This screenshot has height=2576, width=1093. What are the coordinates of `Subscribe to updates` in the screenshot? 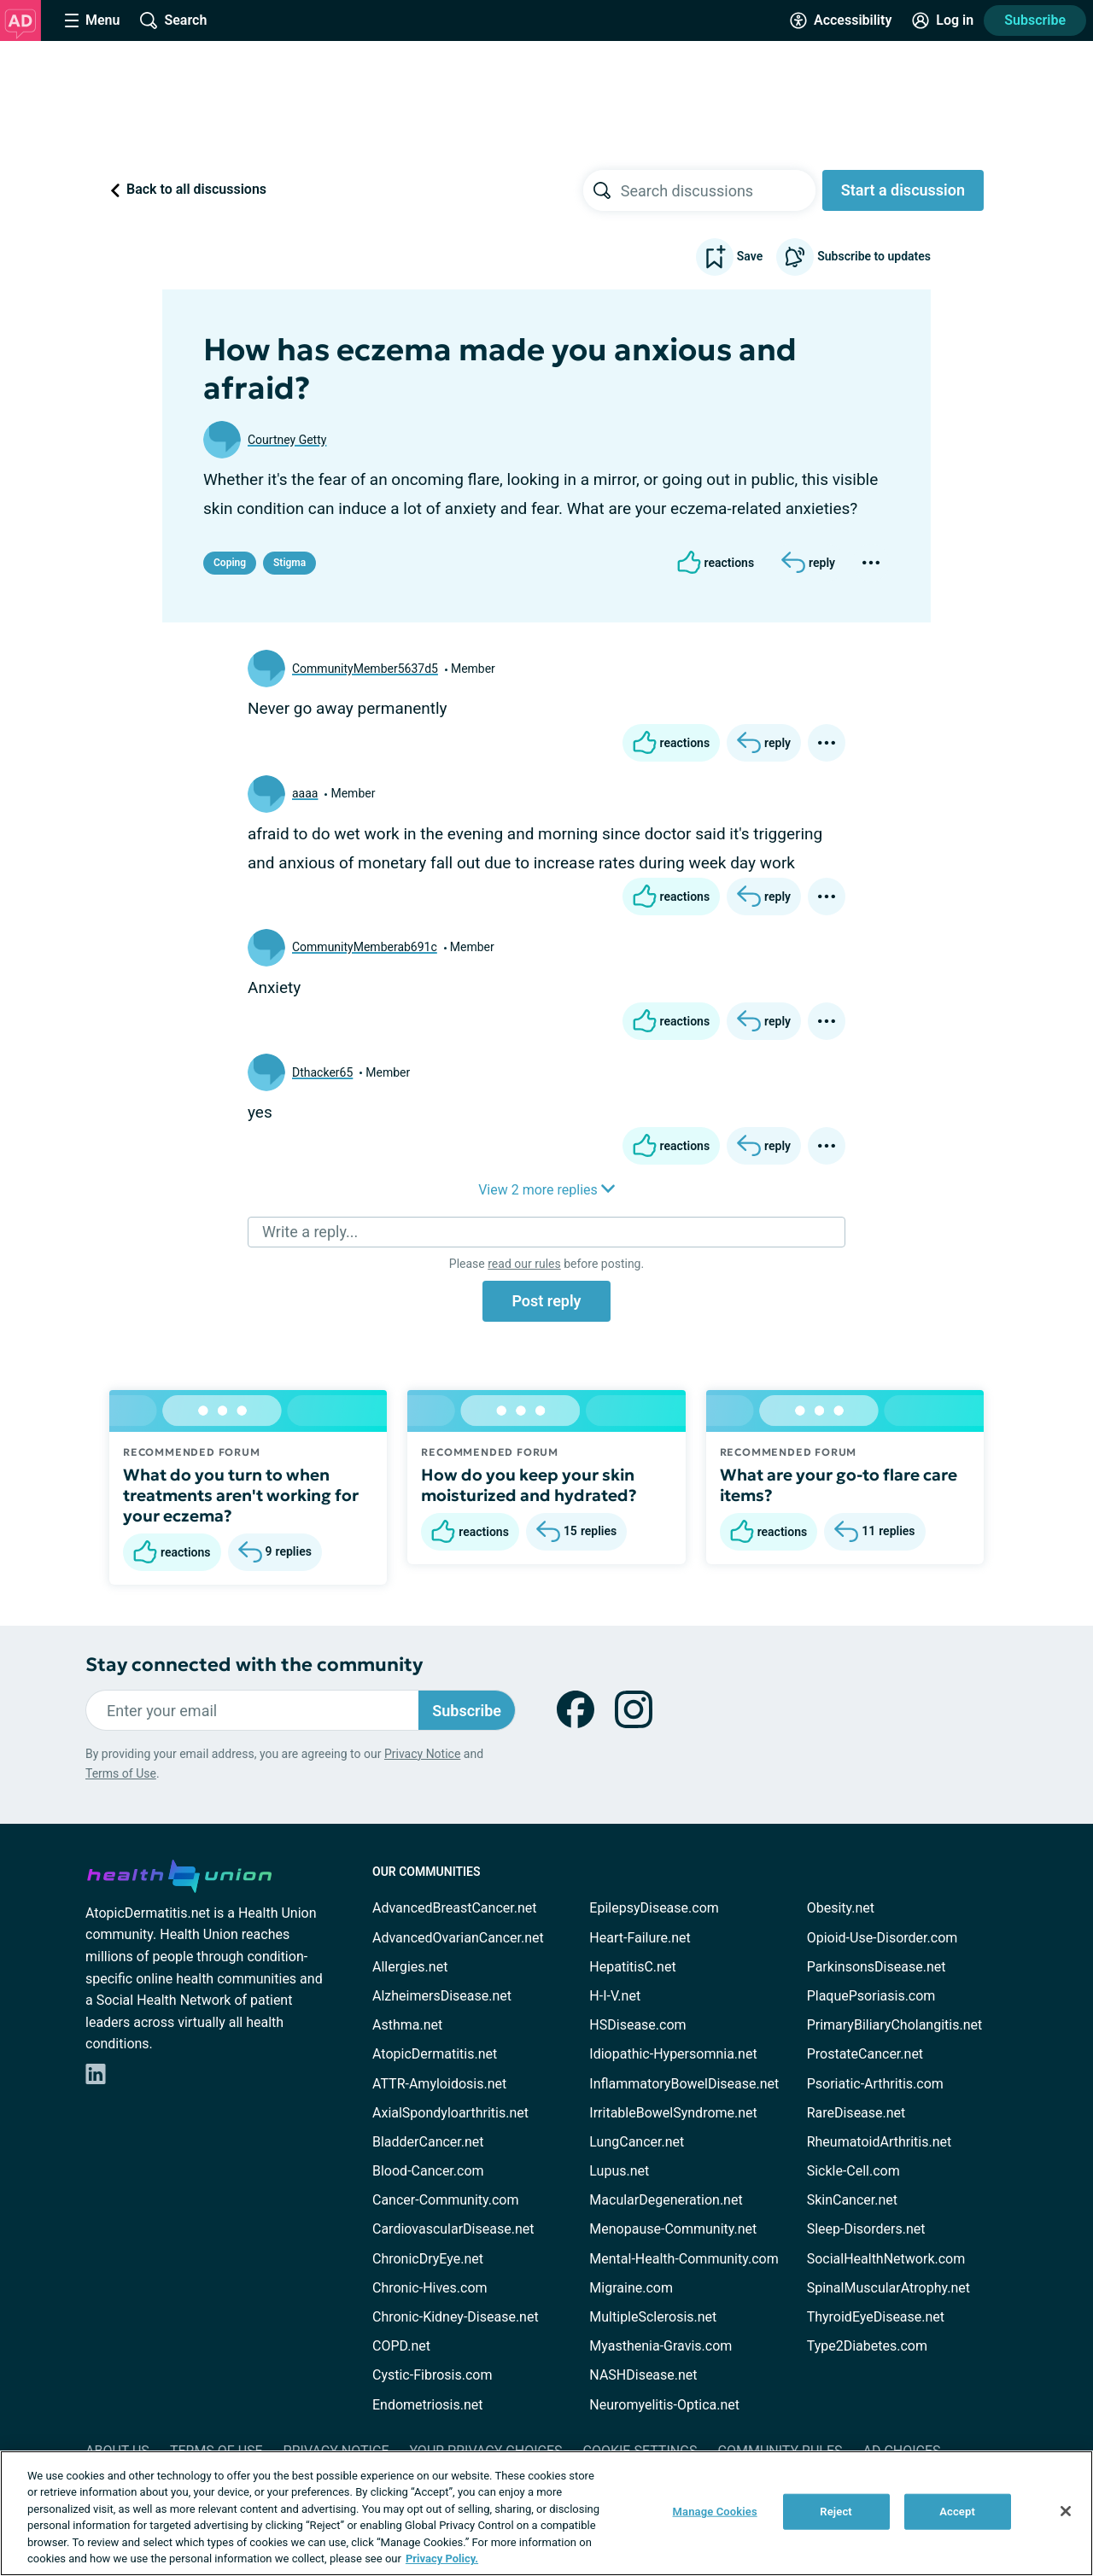 It's located at (853, 257).